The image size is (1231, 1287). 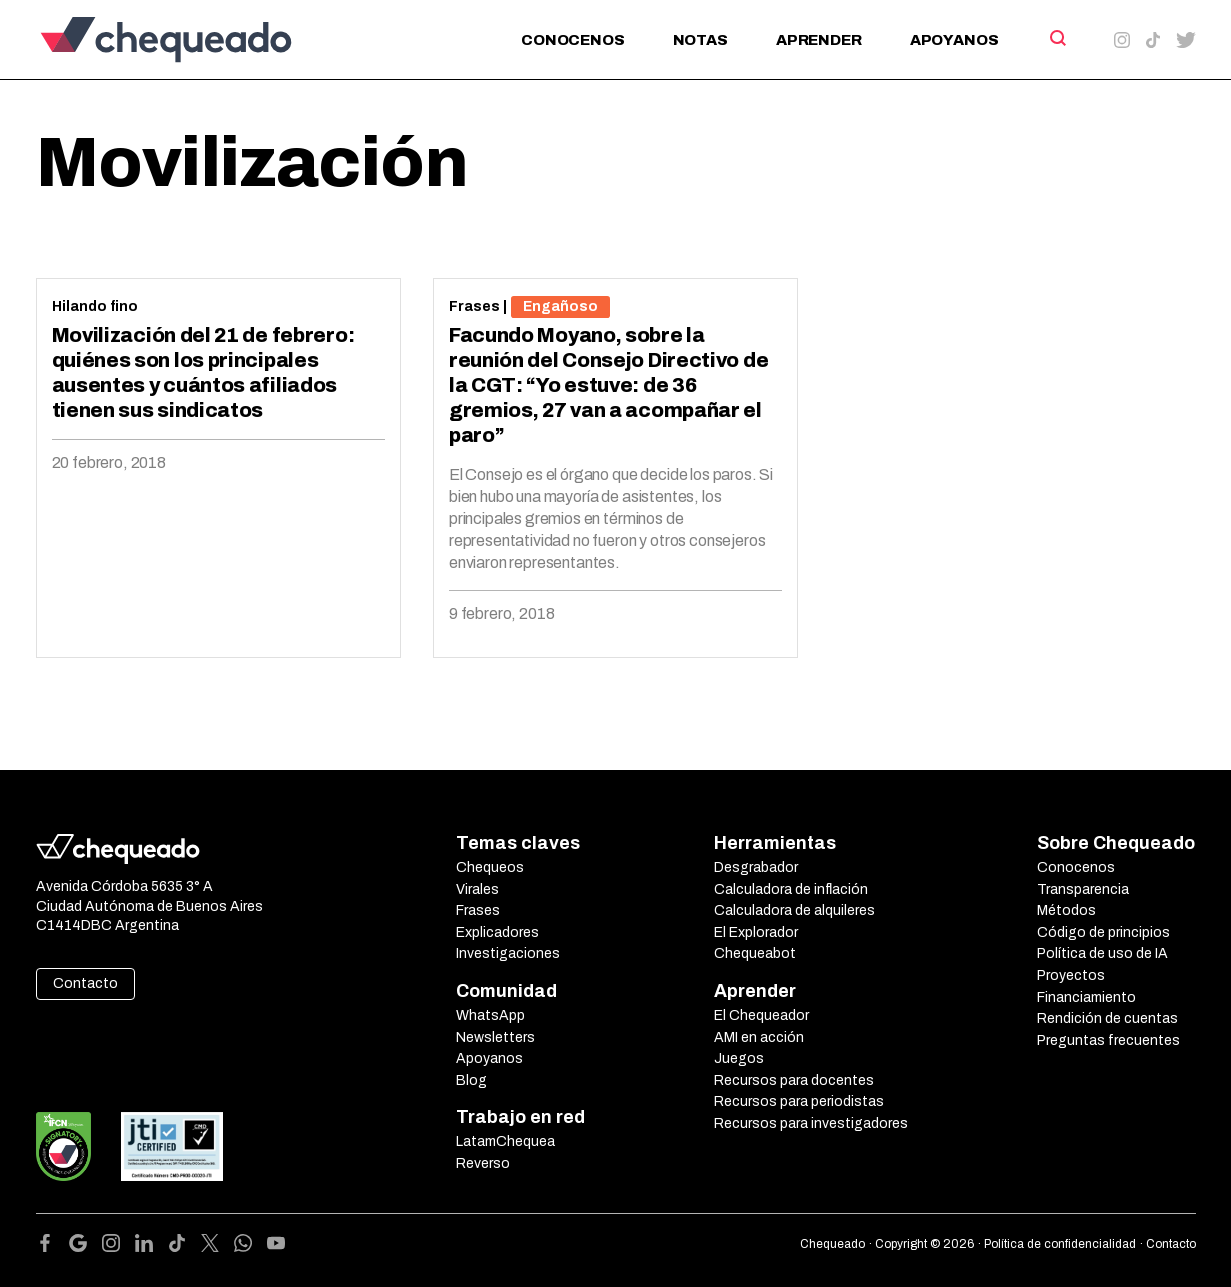 What do you see at coordinates (1086, 997) in the screenshot?
I see `Financiamiento` at bounding box center [1086, 997].